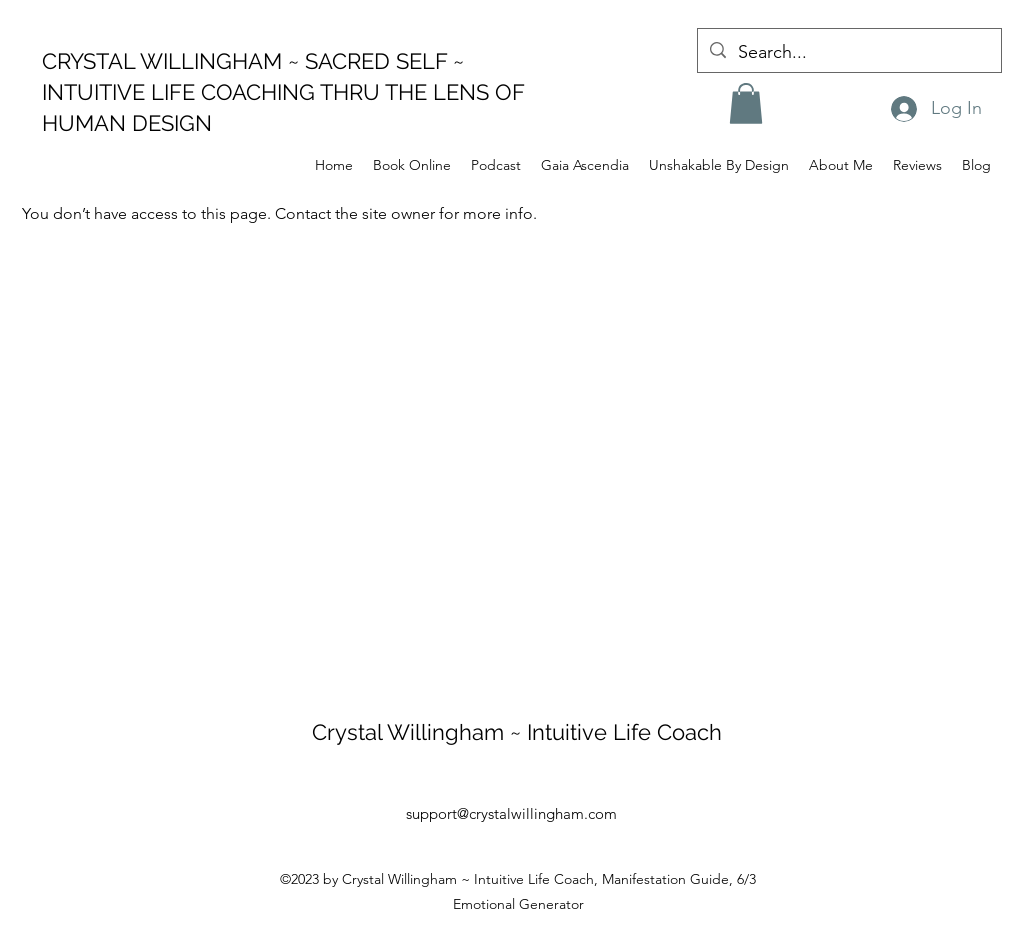 The image size is (1024, 948). What do you see at coordinates (746, 103) in the screenshot?
I see `[button]` at bounding box center [746, 103].